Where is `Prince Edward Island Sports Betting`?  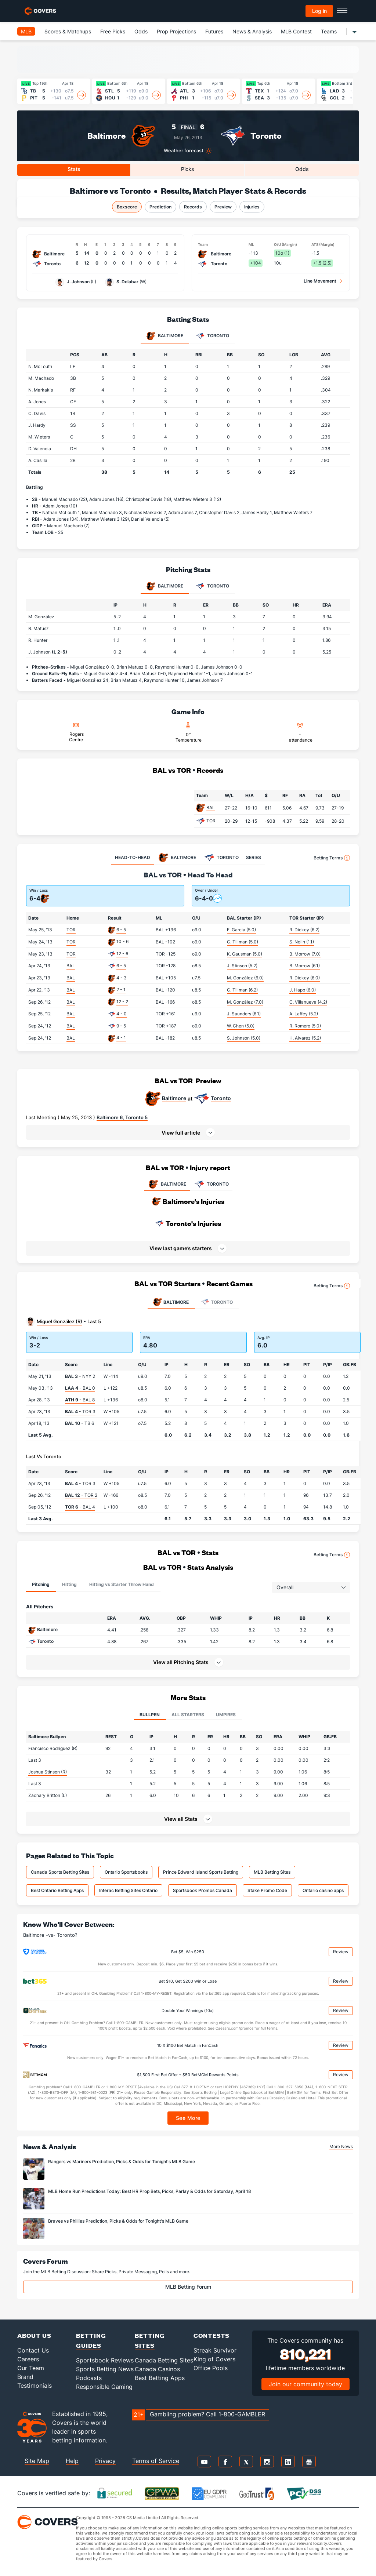 Prince Edward Island Sports Betting is located at coordinates (200, 1872).